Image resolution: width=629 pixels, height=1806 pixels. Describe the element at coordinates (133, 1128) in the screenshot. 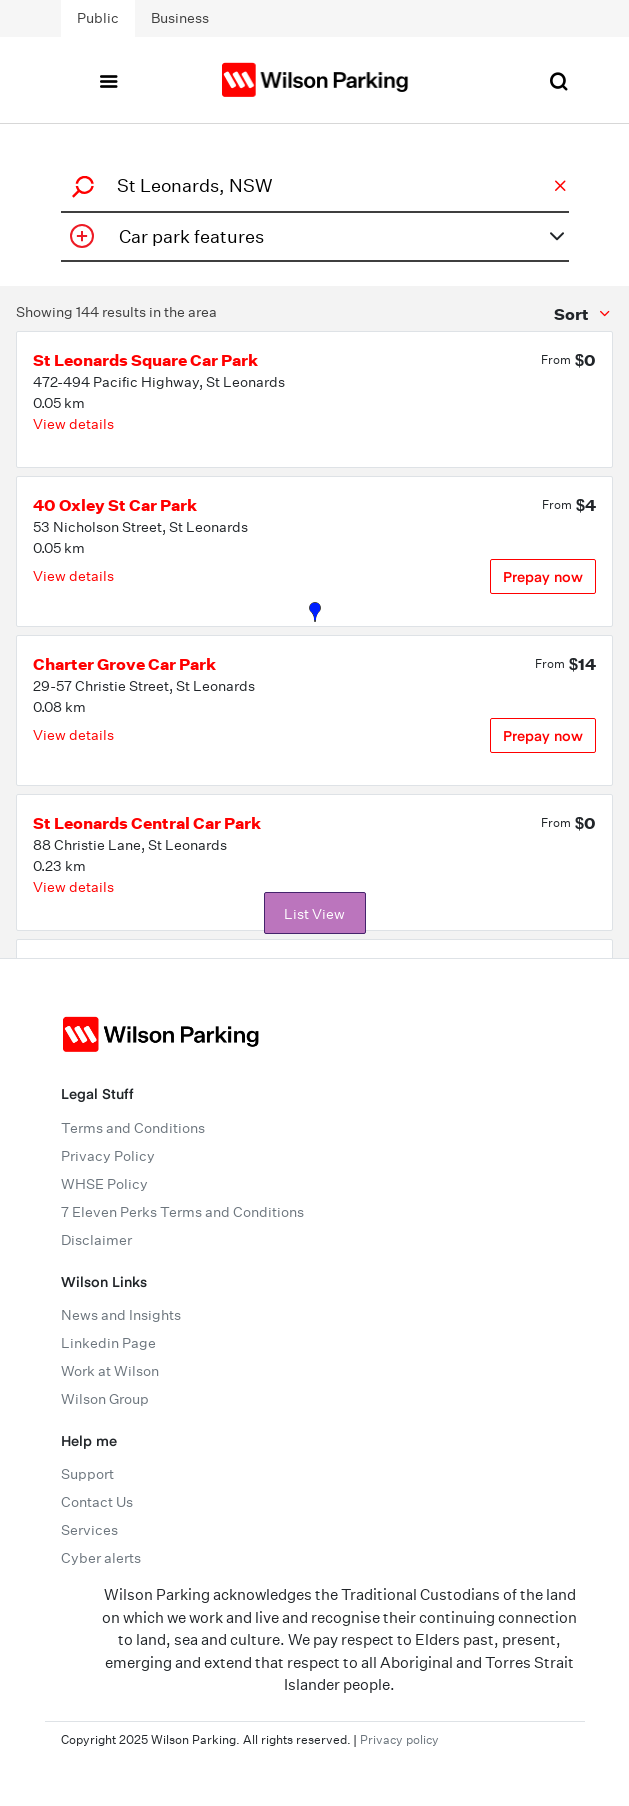

I see `Terms and Conditions` at that location.